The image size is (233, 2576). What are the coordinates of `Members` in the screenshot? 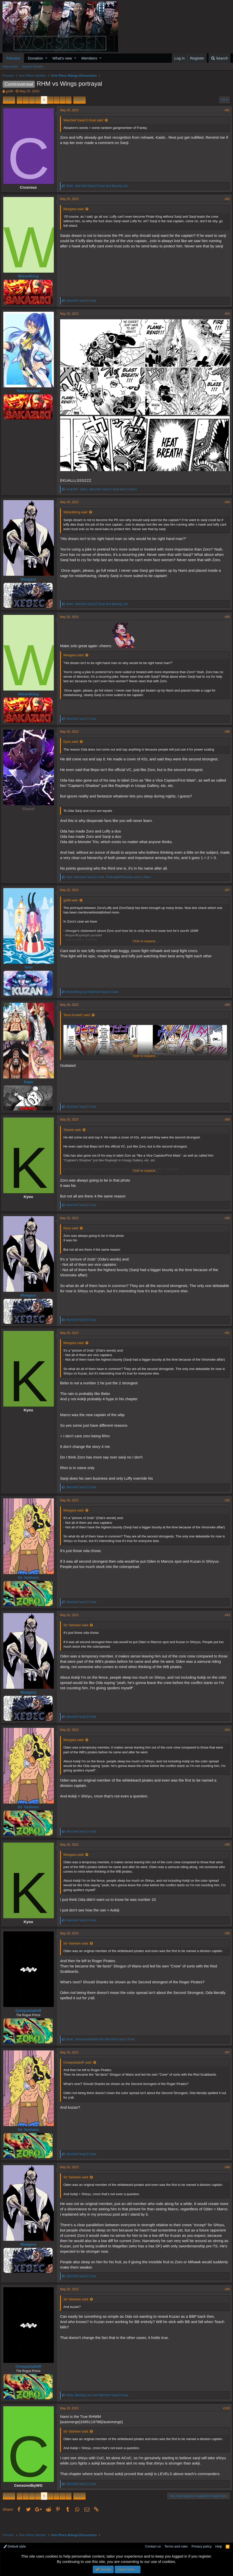 It's located at (89, 58).